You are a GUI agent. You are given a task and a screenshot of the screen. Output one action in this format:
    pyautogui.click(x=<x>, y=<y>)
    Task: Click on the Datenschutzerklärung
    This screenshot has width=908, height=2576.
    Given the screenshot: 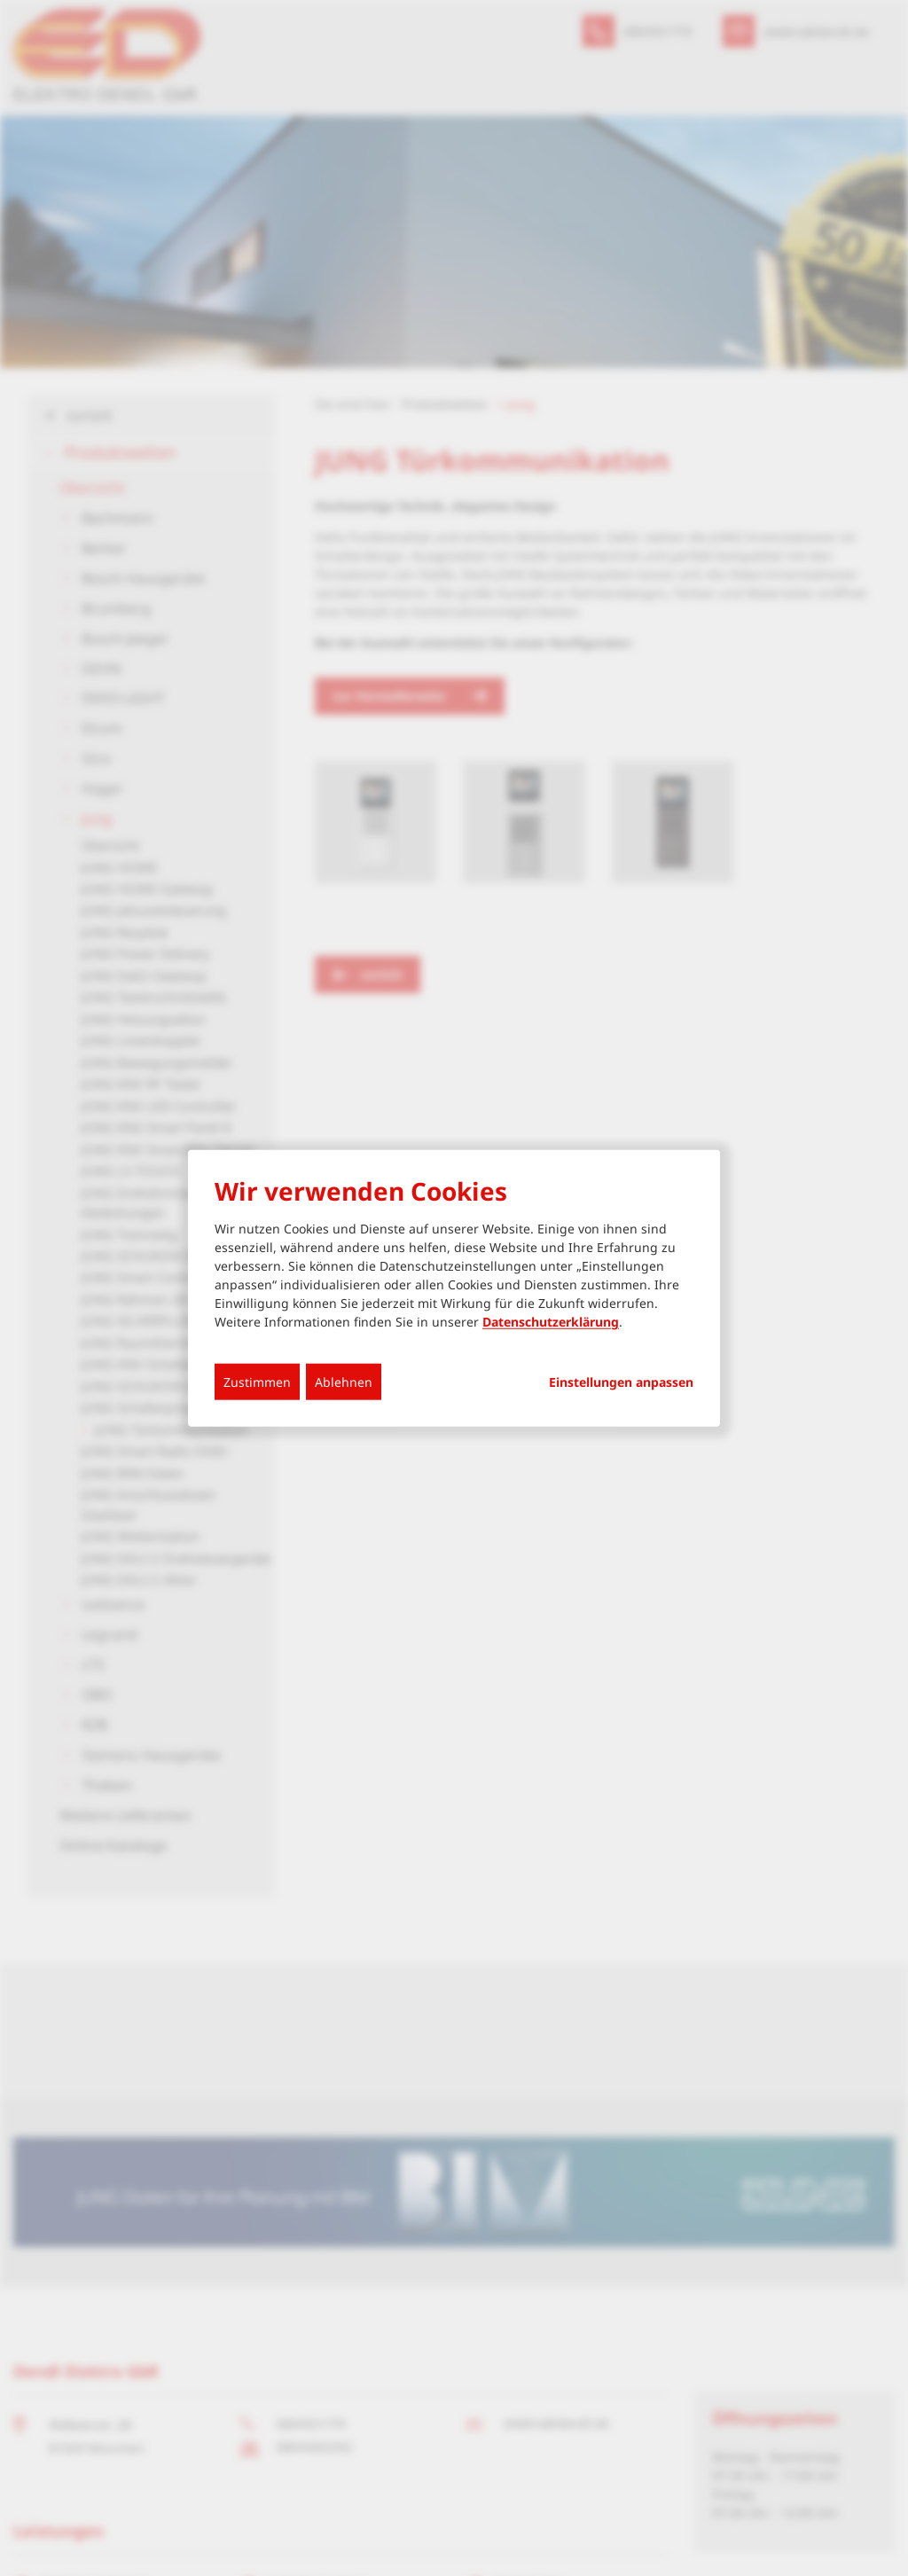 What is the action you would take?
    pyautogui.click(x=550, y=1321)
    